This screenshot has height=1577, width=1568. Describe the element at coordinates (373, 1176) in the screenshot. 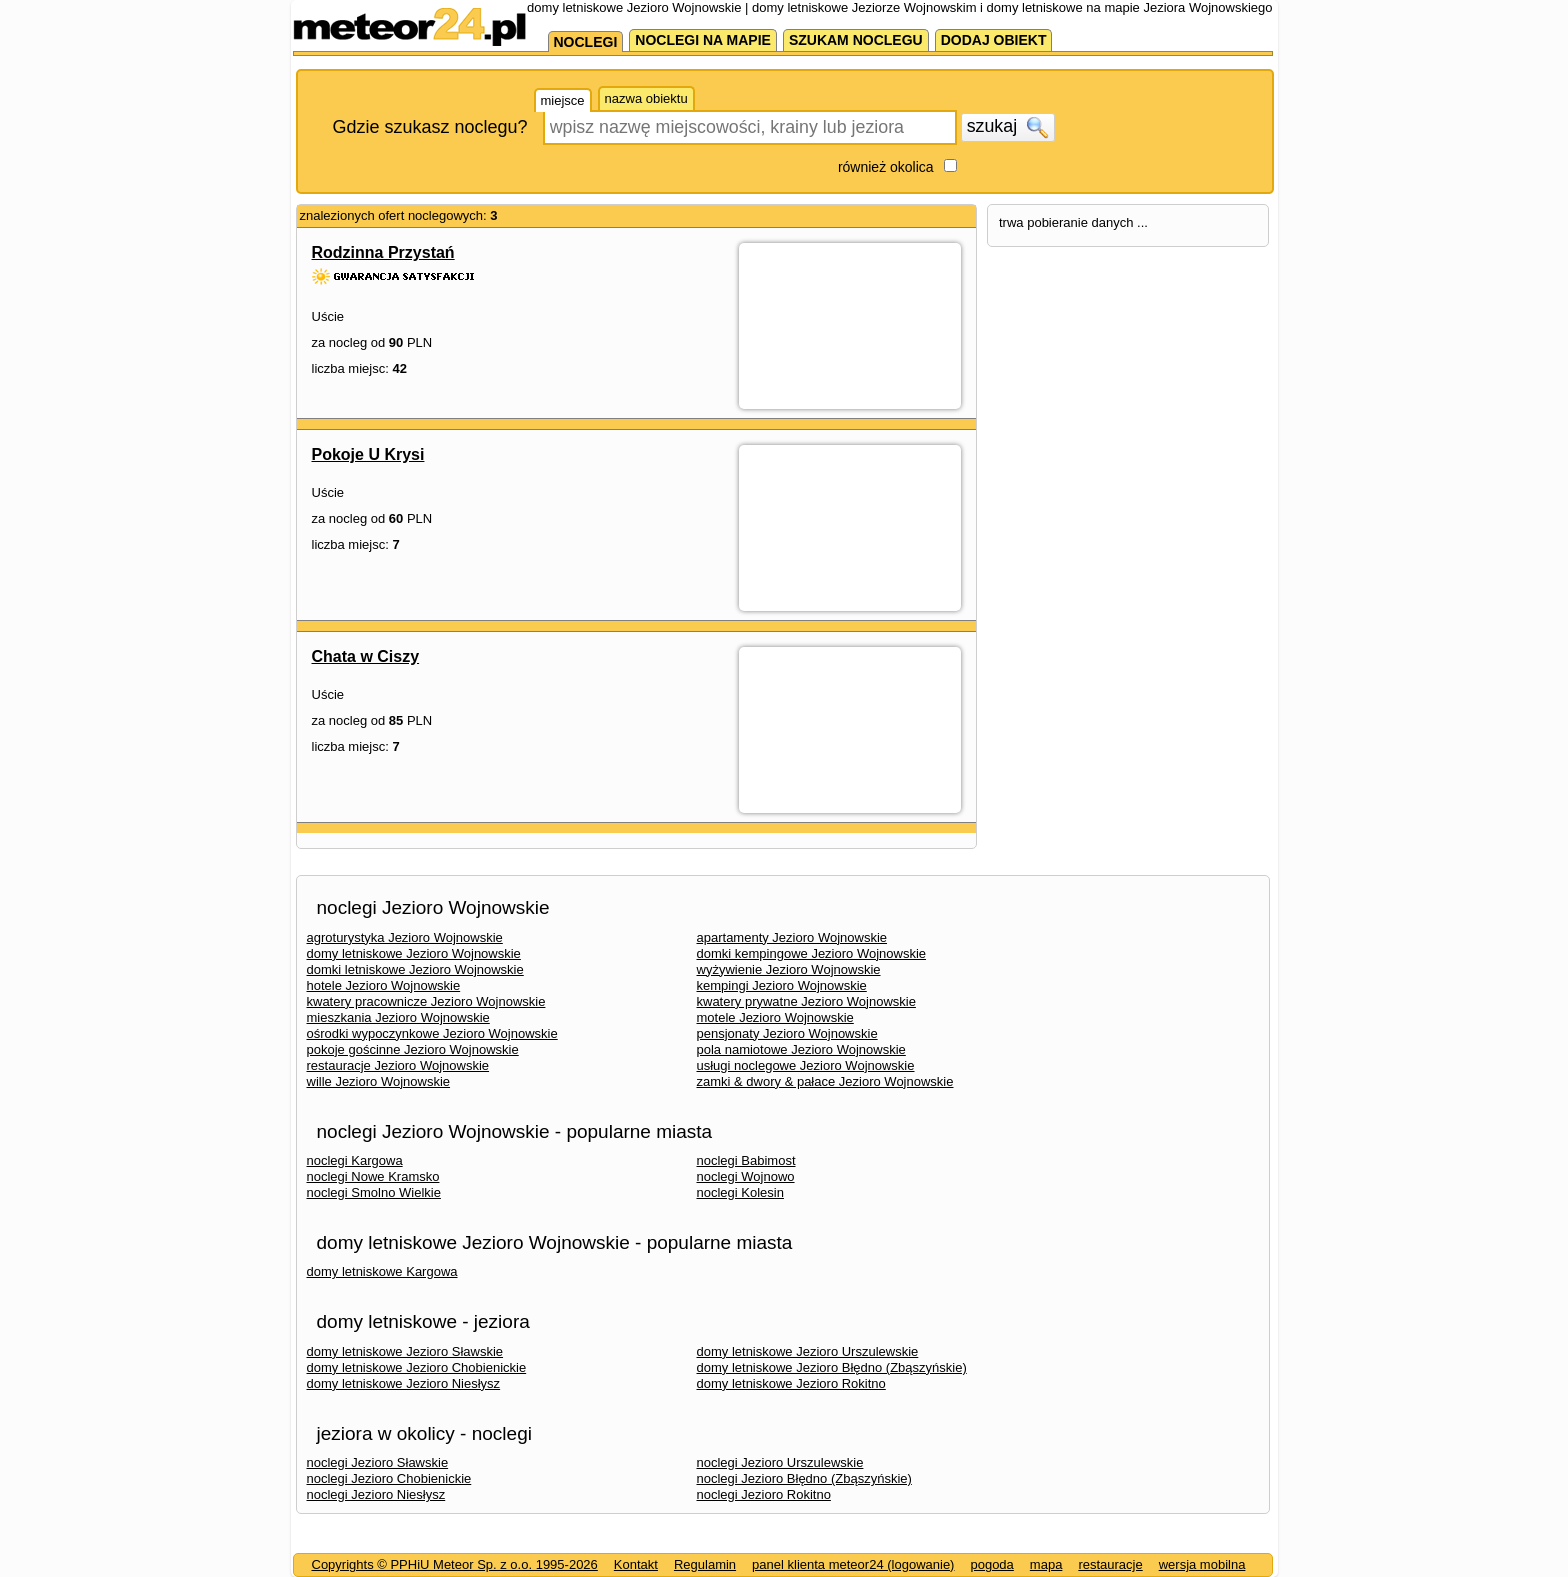

I see `noclegi Nowe Kramsko` at that location.